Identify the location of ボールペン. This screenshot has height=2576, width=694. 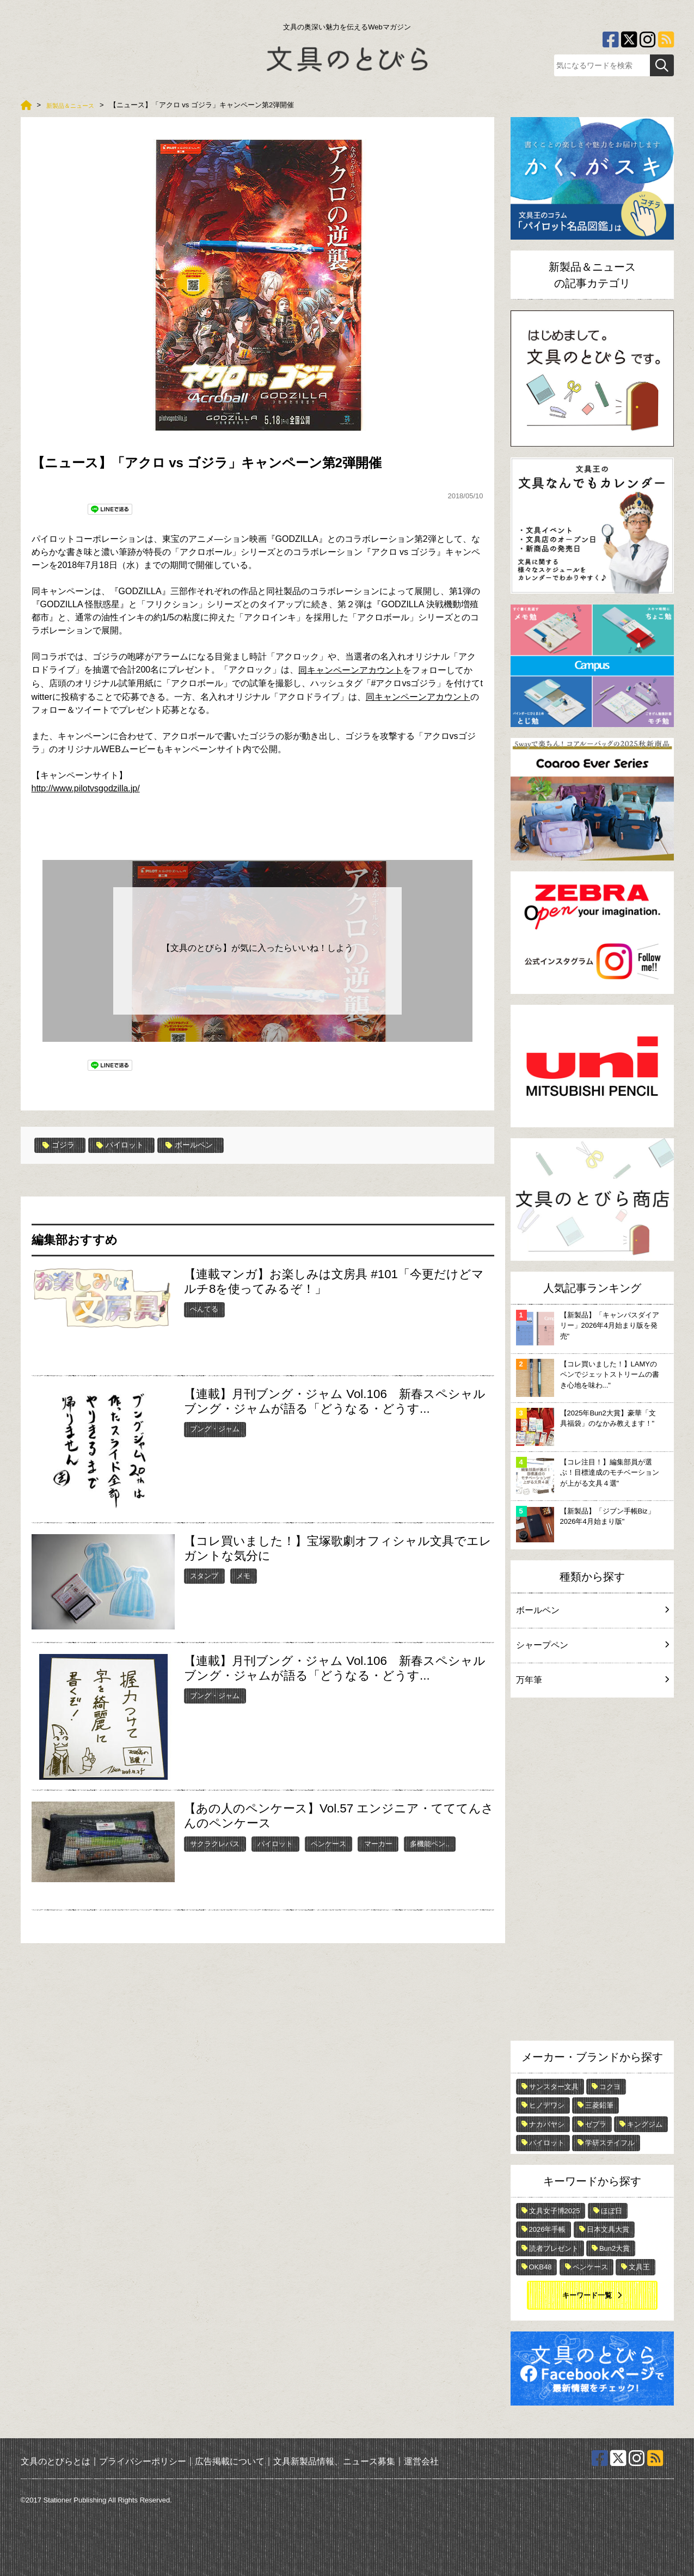
(203, 1145).